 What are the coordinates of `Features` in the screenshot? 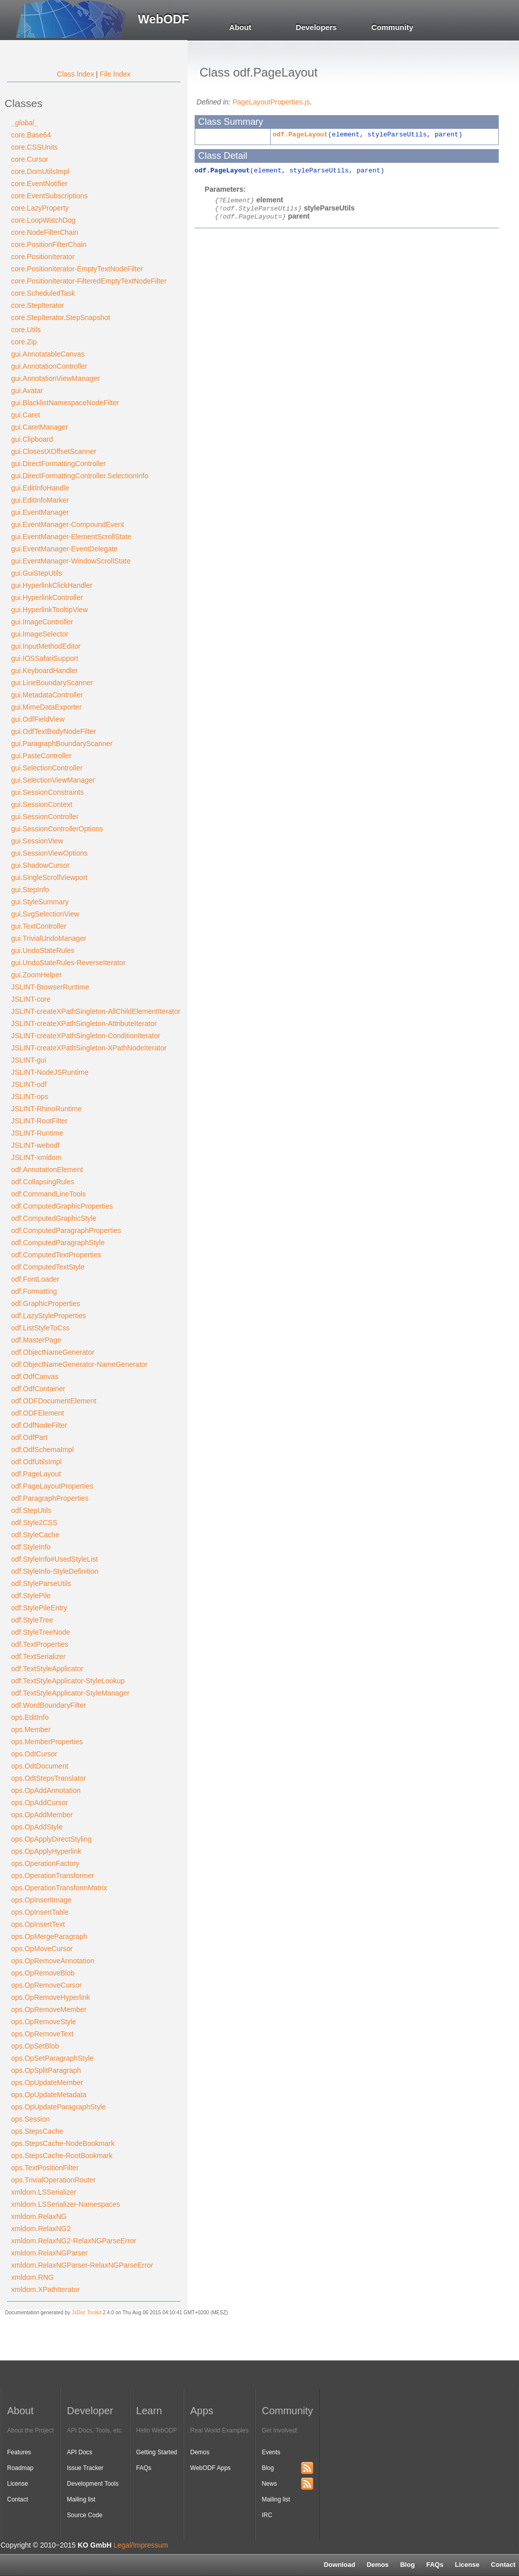 It's located at (19, 2452).